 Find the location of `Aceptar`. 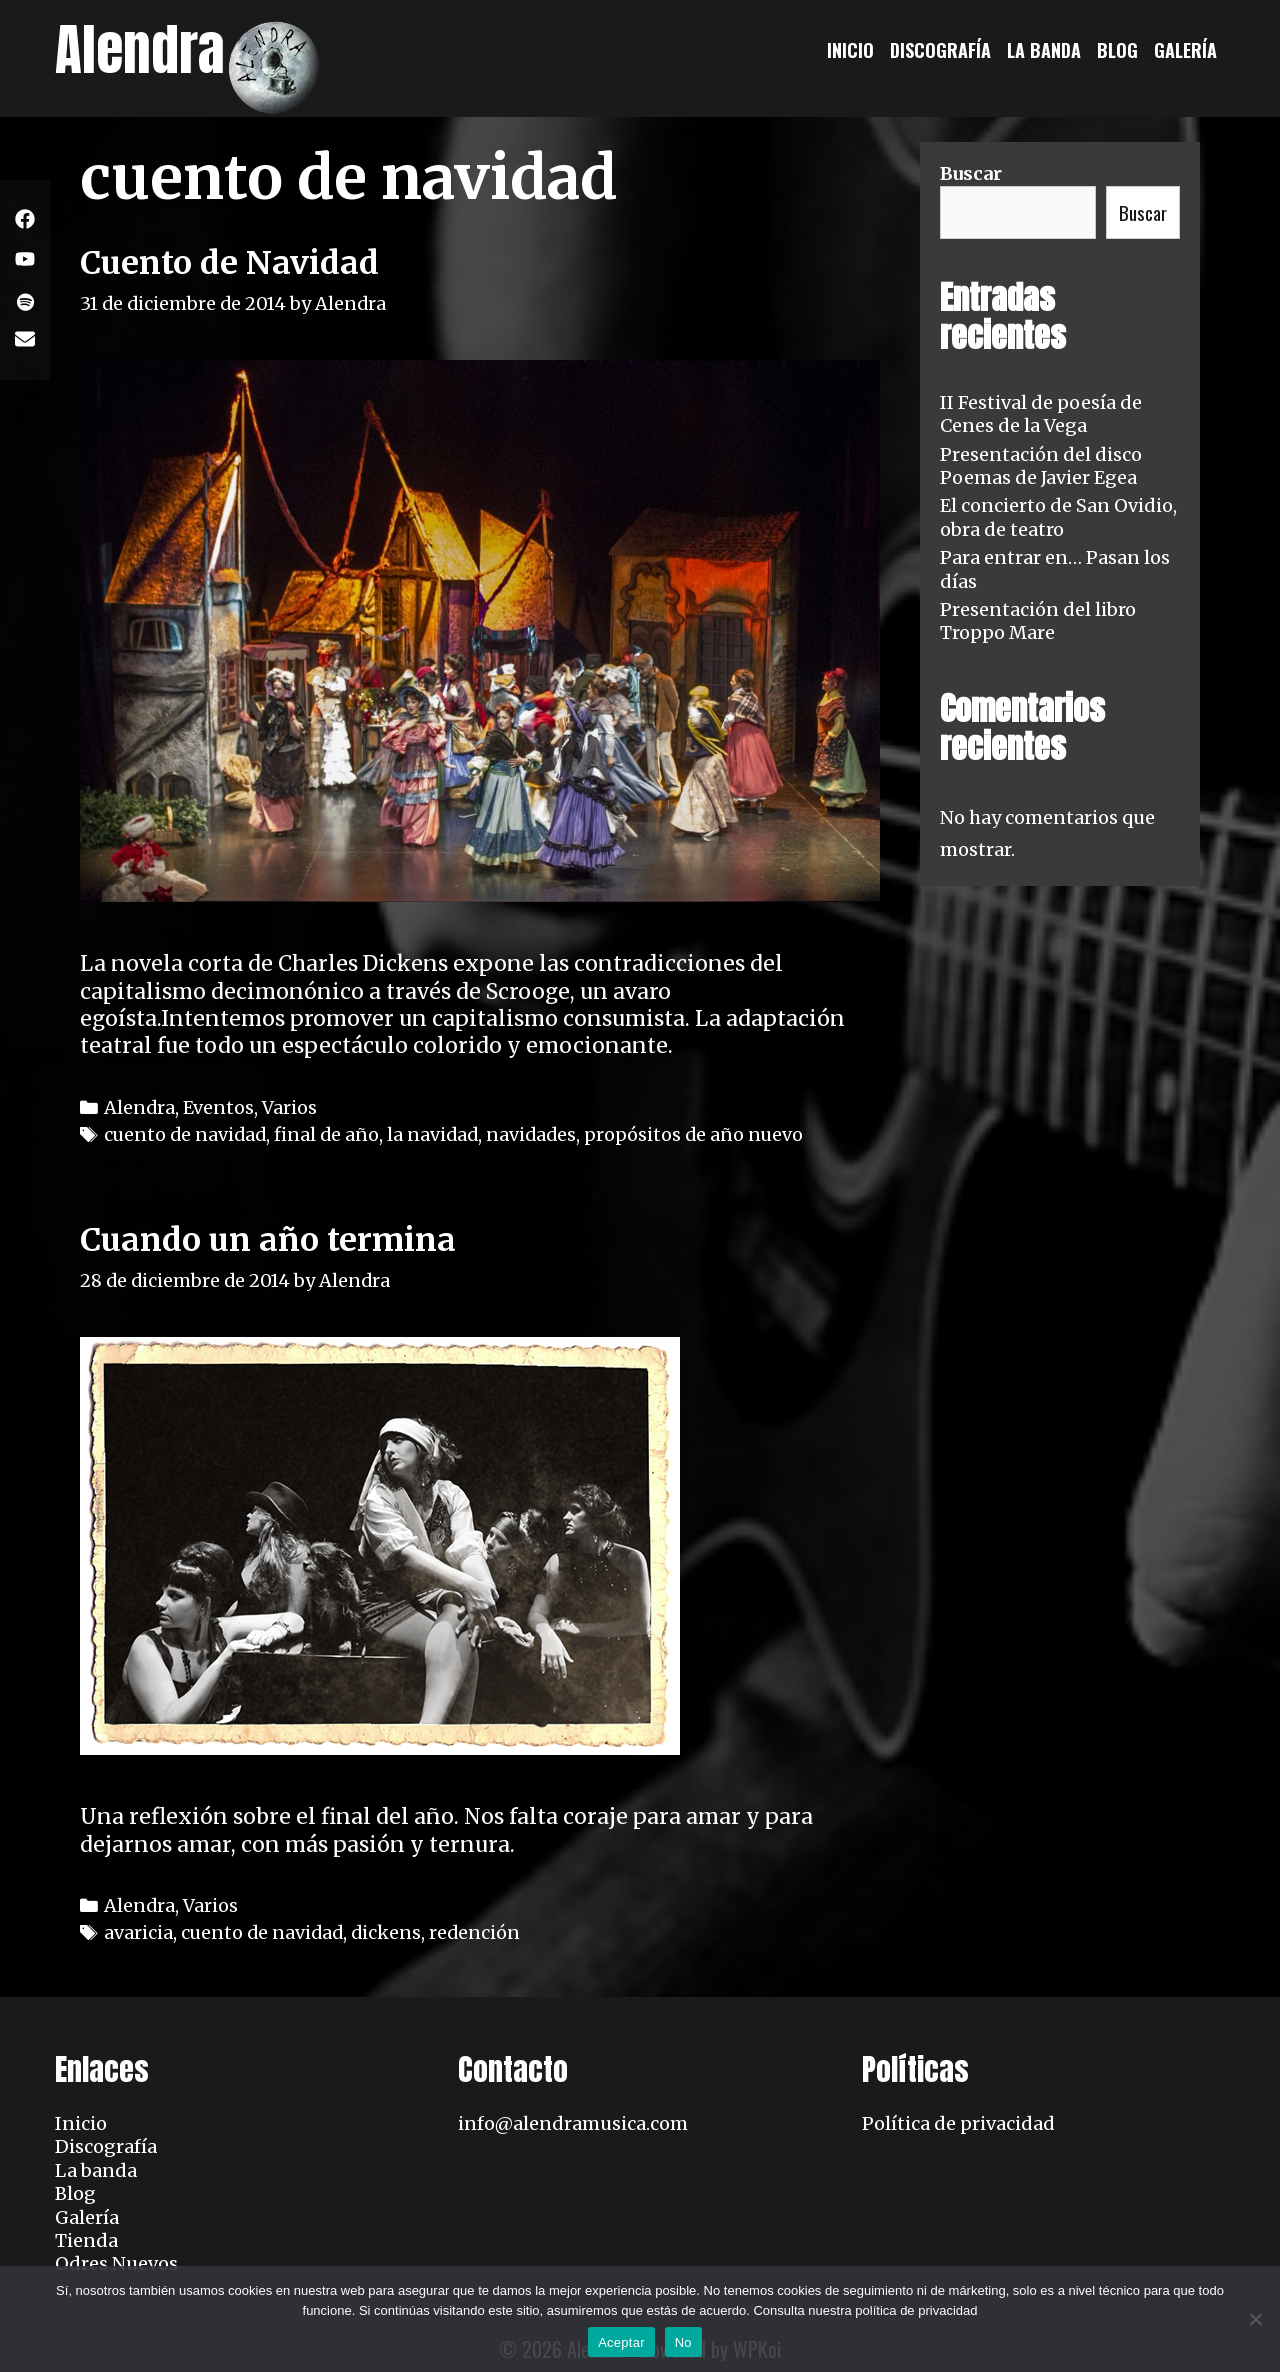

Aceptar is located at coordinates (621, 2342).